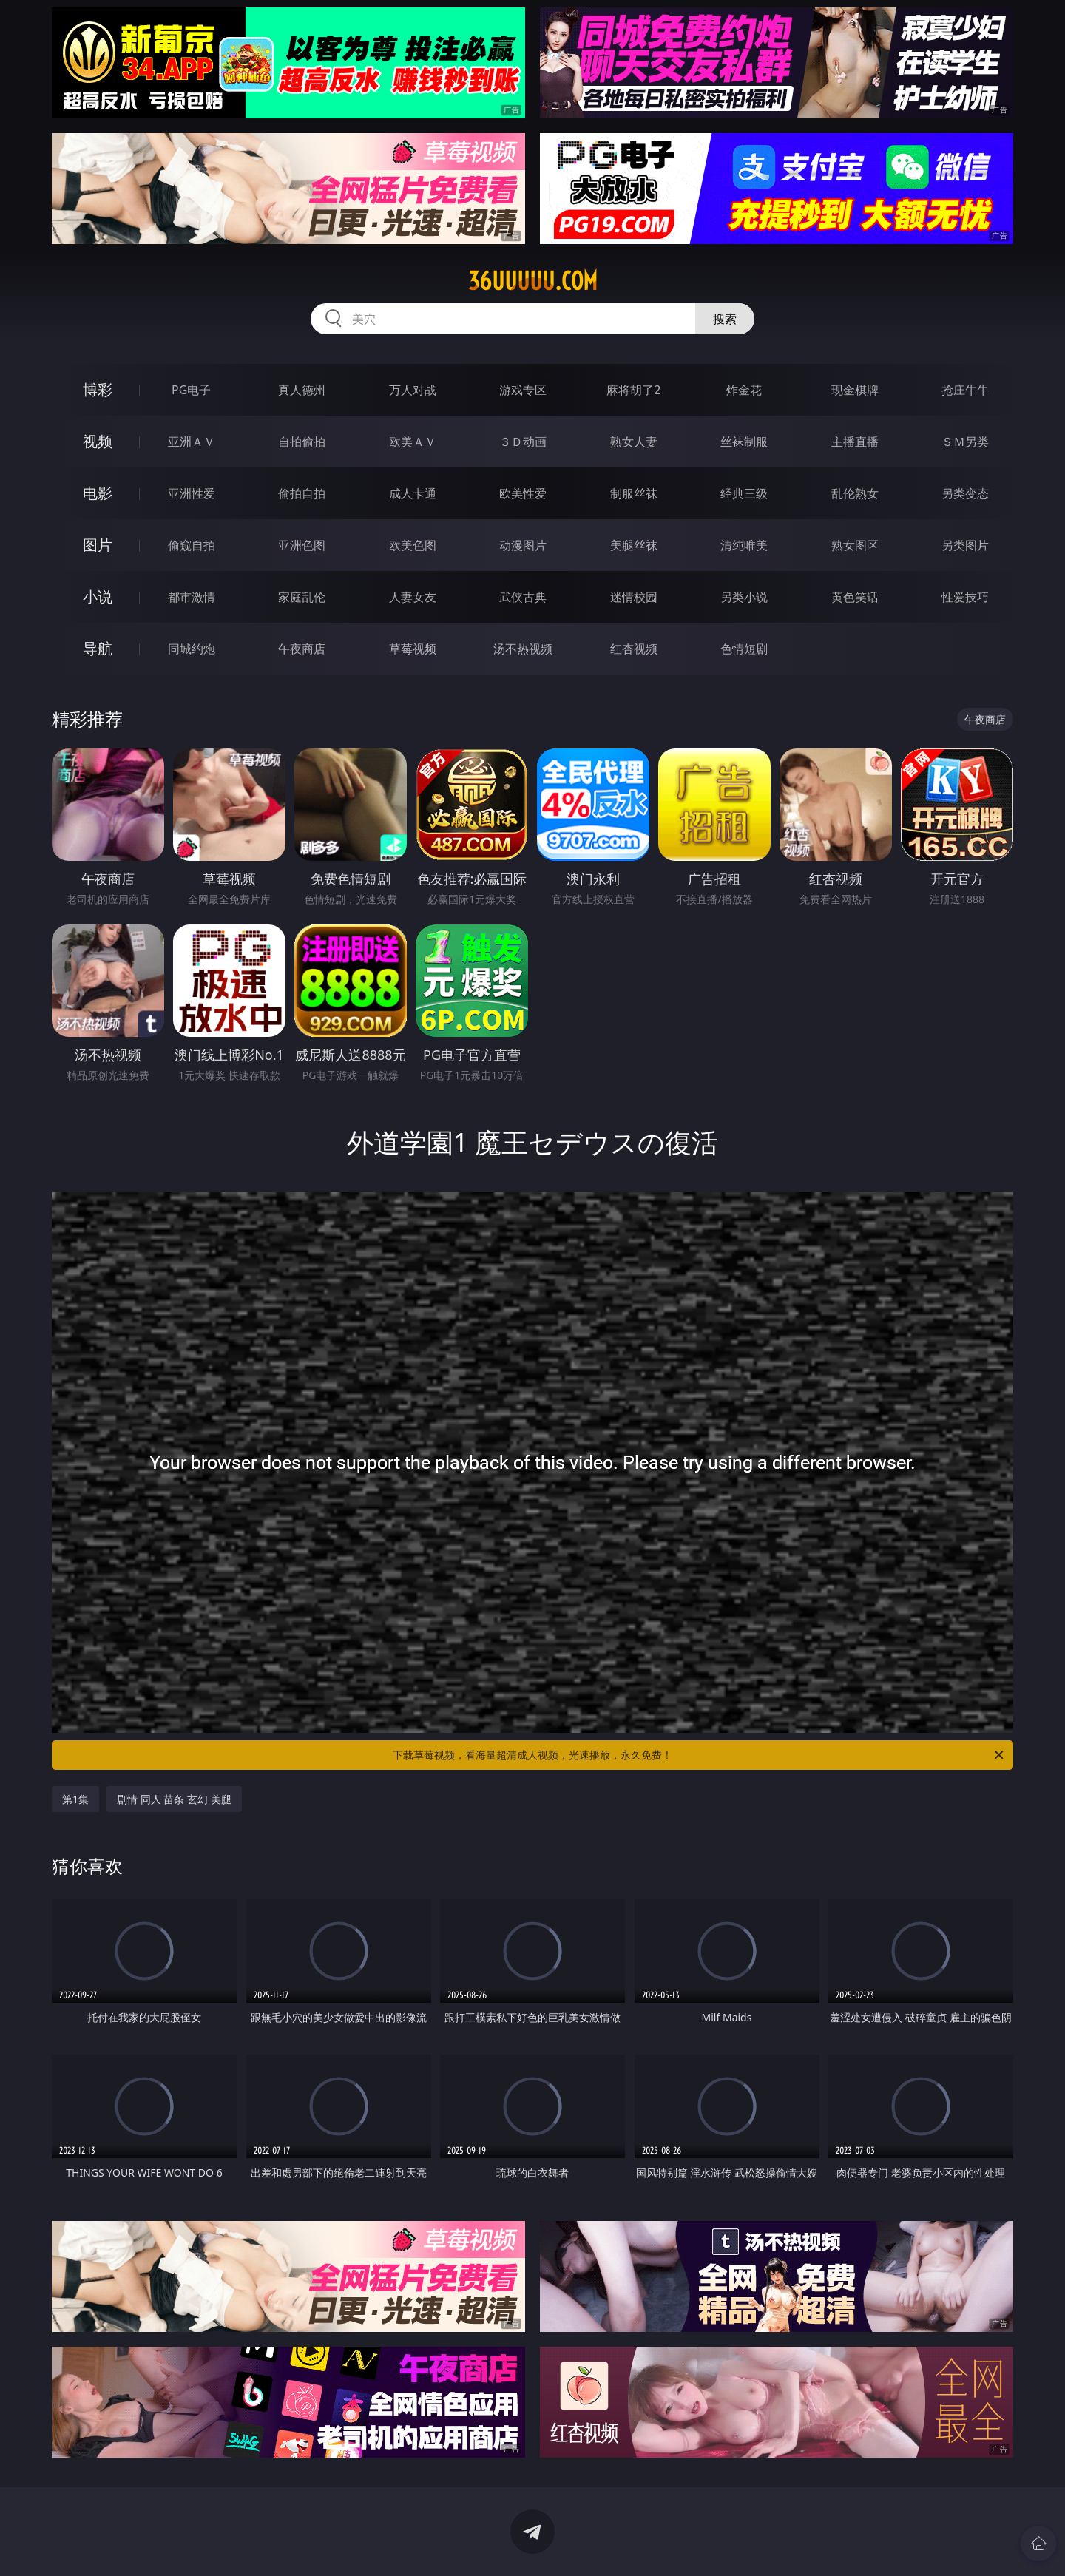 This screenshot has height=2576, width=1065. Describe the element at coordinates (725, 319) in the screenshot. I see `搜索` at that location.